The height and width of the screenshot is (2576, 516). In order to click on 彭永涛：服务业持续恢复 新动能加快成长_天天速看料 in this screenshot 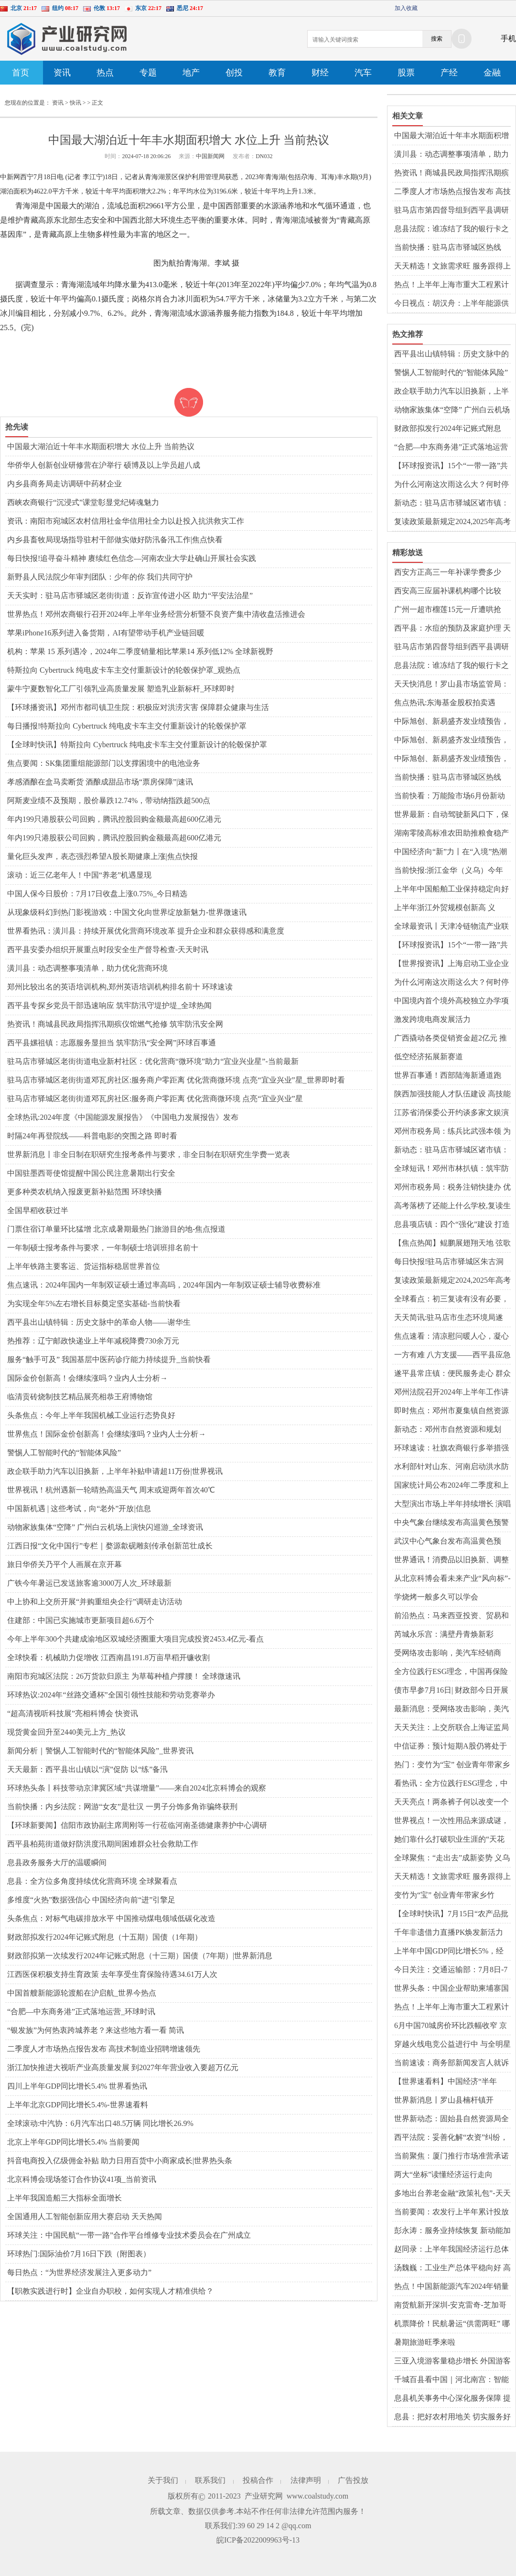, I will do `click(452, 2231)`.